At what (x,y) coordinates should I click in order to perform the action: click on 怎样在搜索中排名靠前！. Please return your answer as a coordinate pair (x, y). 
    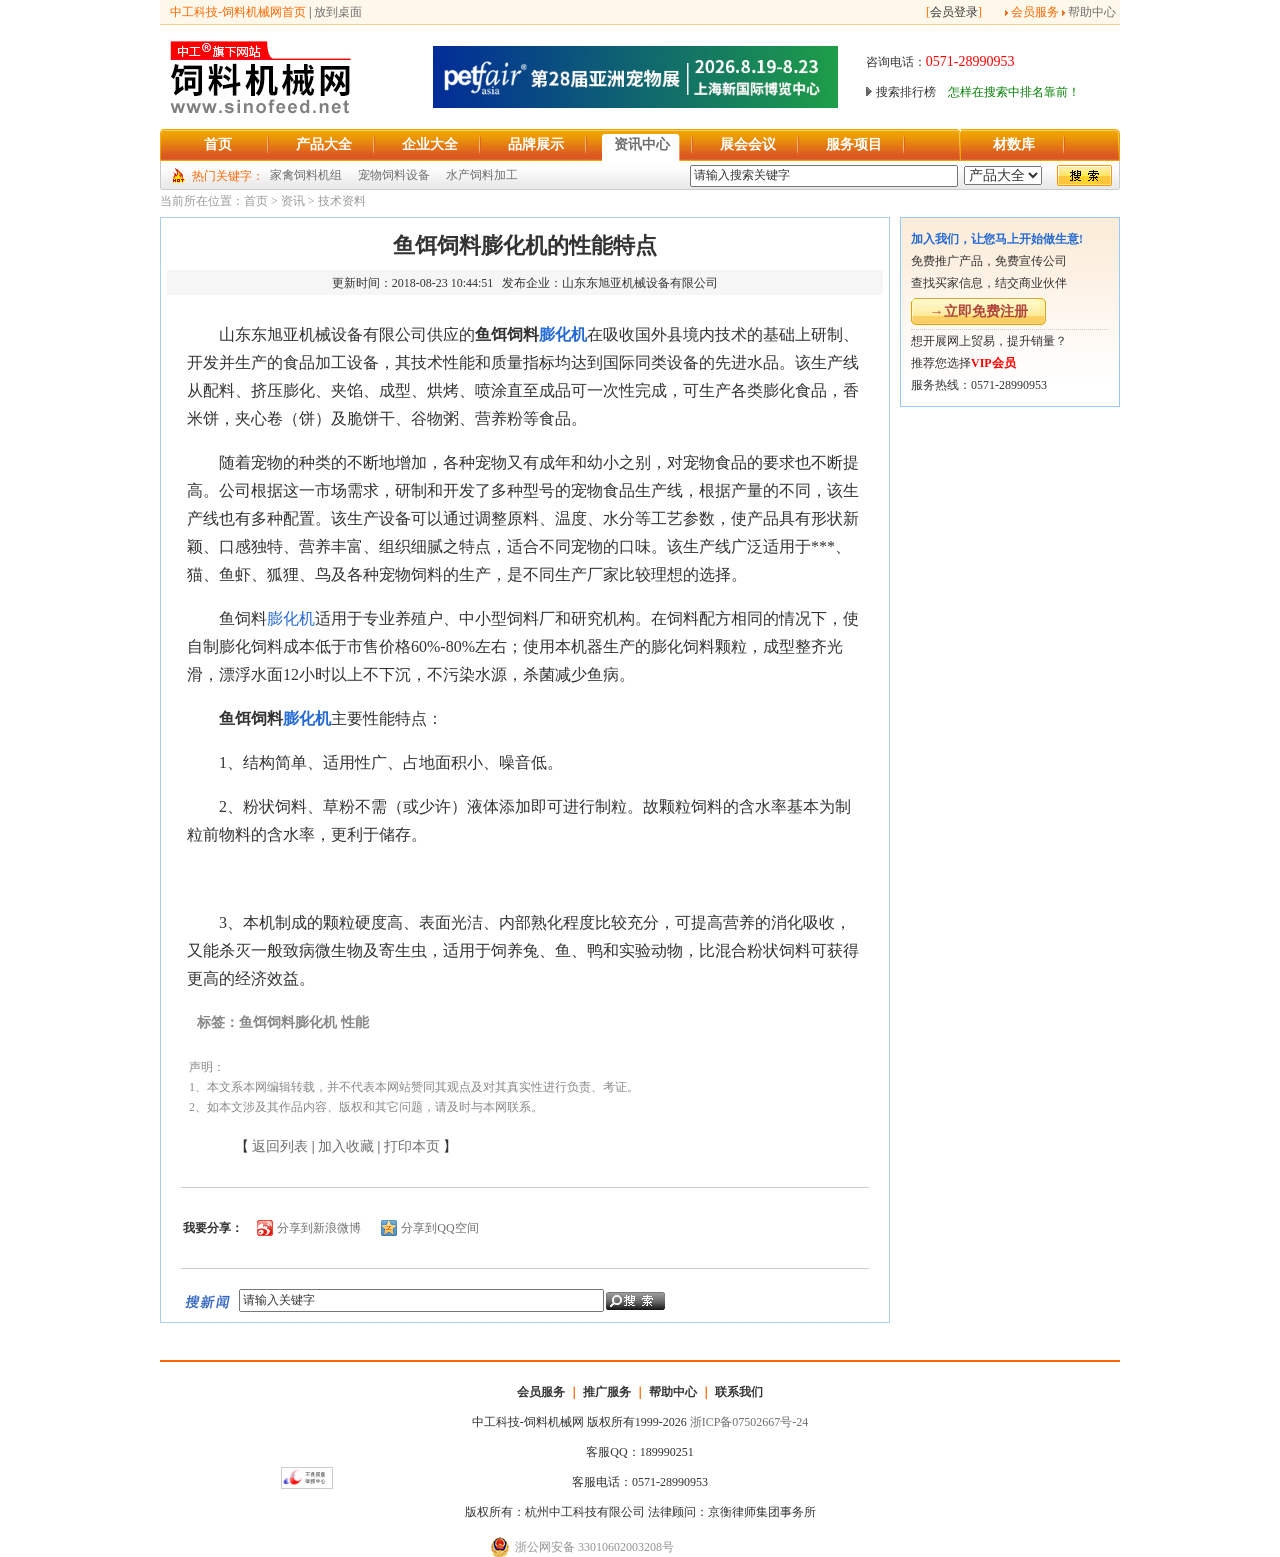
    Looking at the image, I should click on (1014, 92).